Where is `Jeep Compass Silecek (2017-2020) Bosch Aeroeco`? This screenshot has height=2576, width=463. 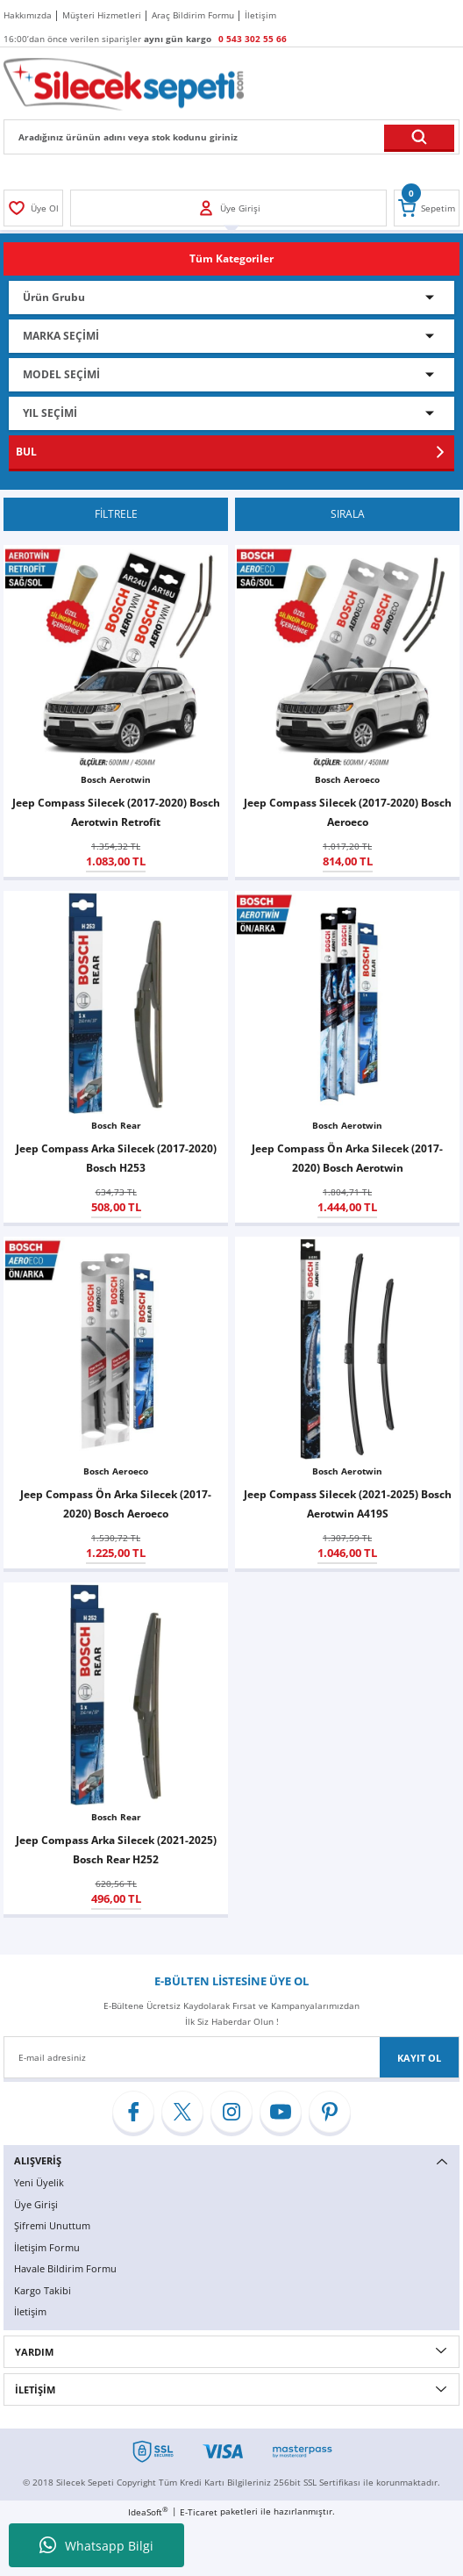 Jeep Compass Silecek (2017-2020) Bosch Aeroeco is located at coordinates (348, 812).